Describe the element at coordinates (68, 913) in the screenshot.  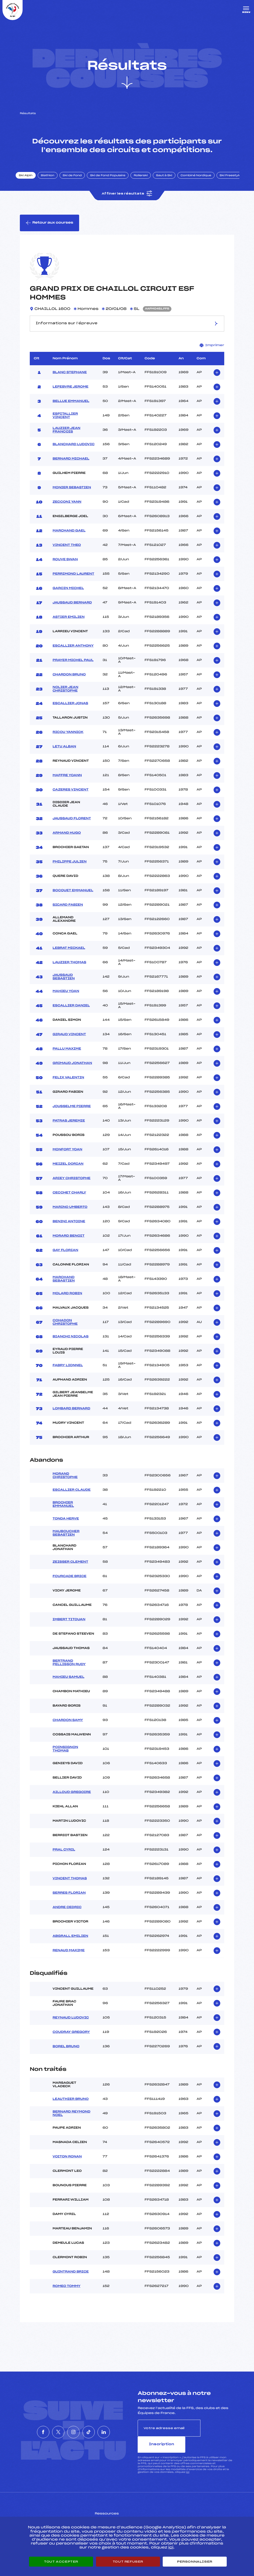
I see `SICARD FABIEN` at that location.